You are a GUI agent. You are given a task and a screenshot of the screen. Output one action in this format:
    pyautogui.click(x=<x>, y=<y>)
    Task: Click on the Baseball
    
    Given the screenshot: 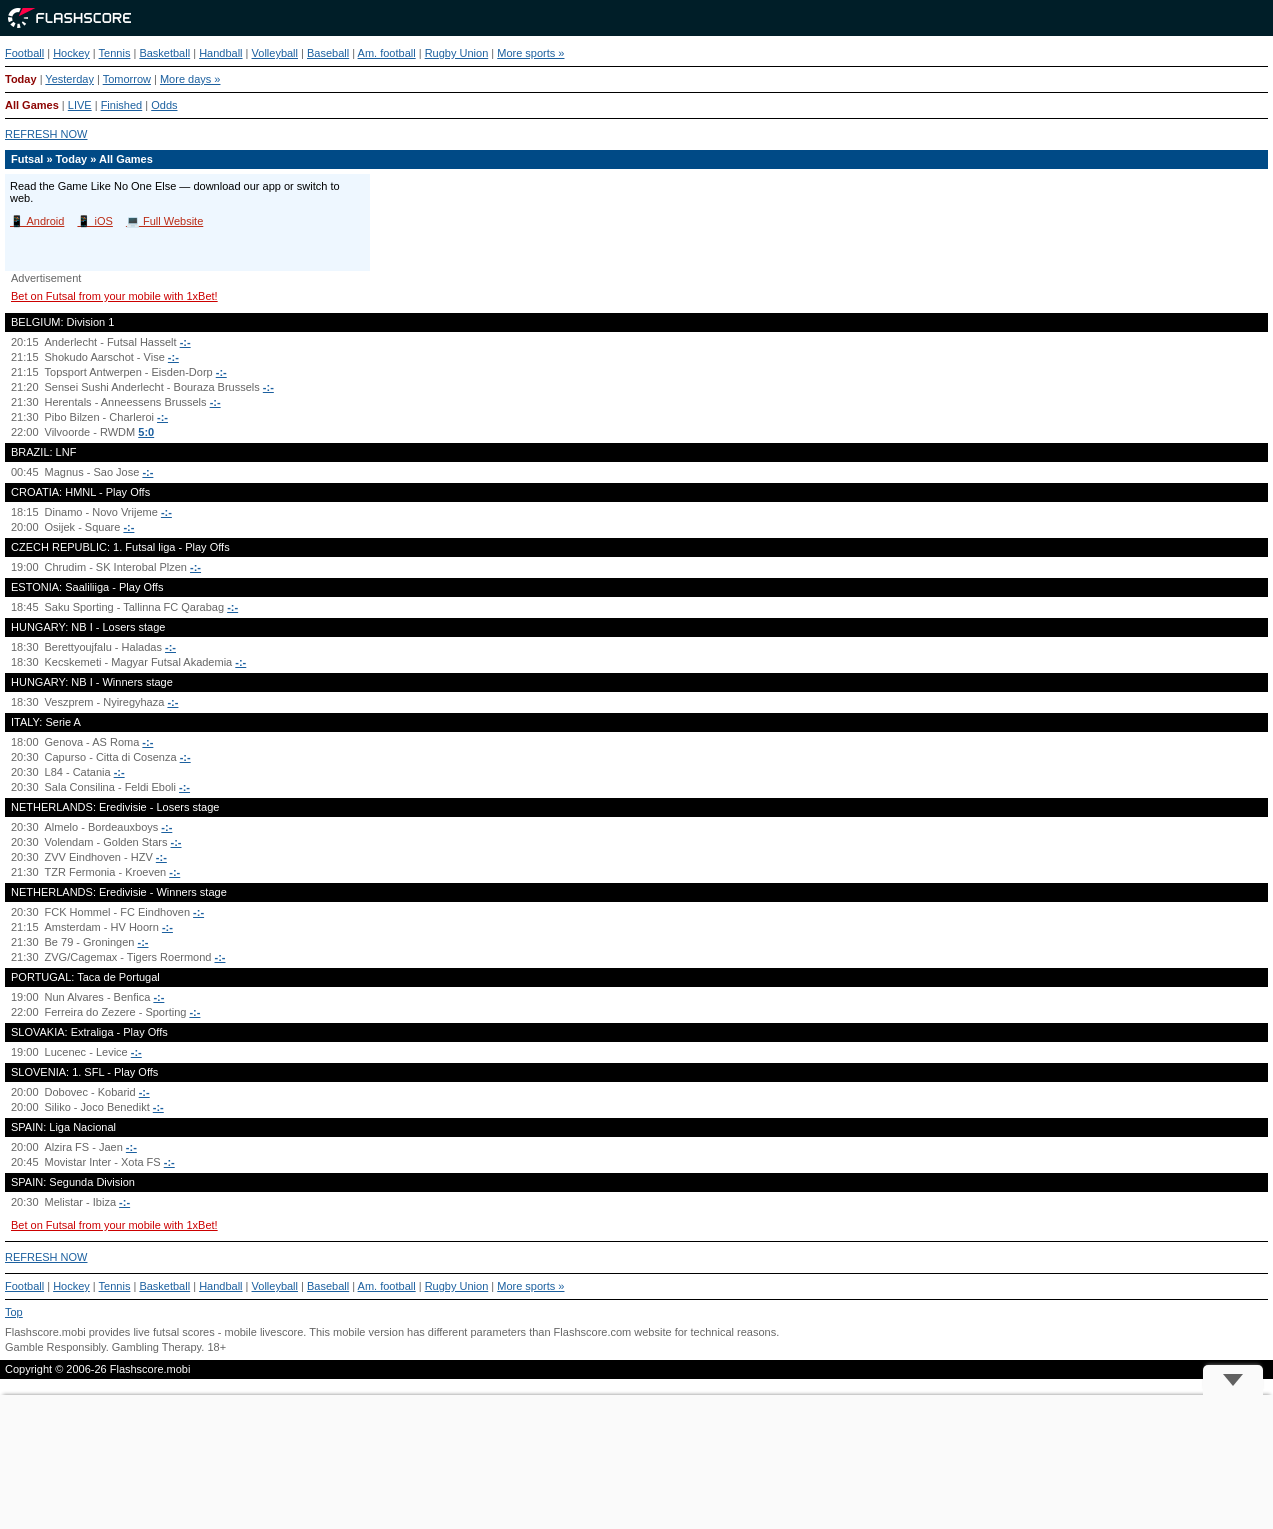 What is the action you would take?
    pyautogui.click(x=328, y=53)
    